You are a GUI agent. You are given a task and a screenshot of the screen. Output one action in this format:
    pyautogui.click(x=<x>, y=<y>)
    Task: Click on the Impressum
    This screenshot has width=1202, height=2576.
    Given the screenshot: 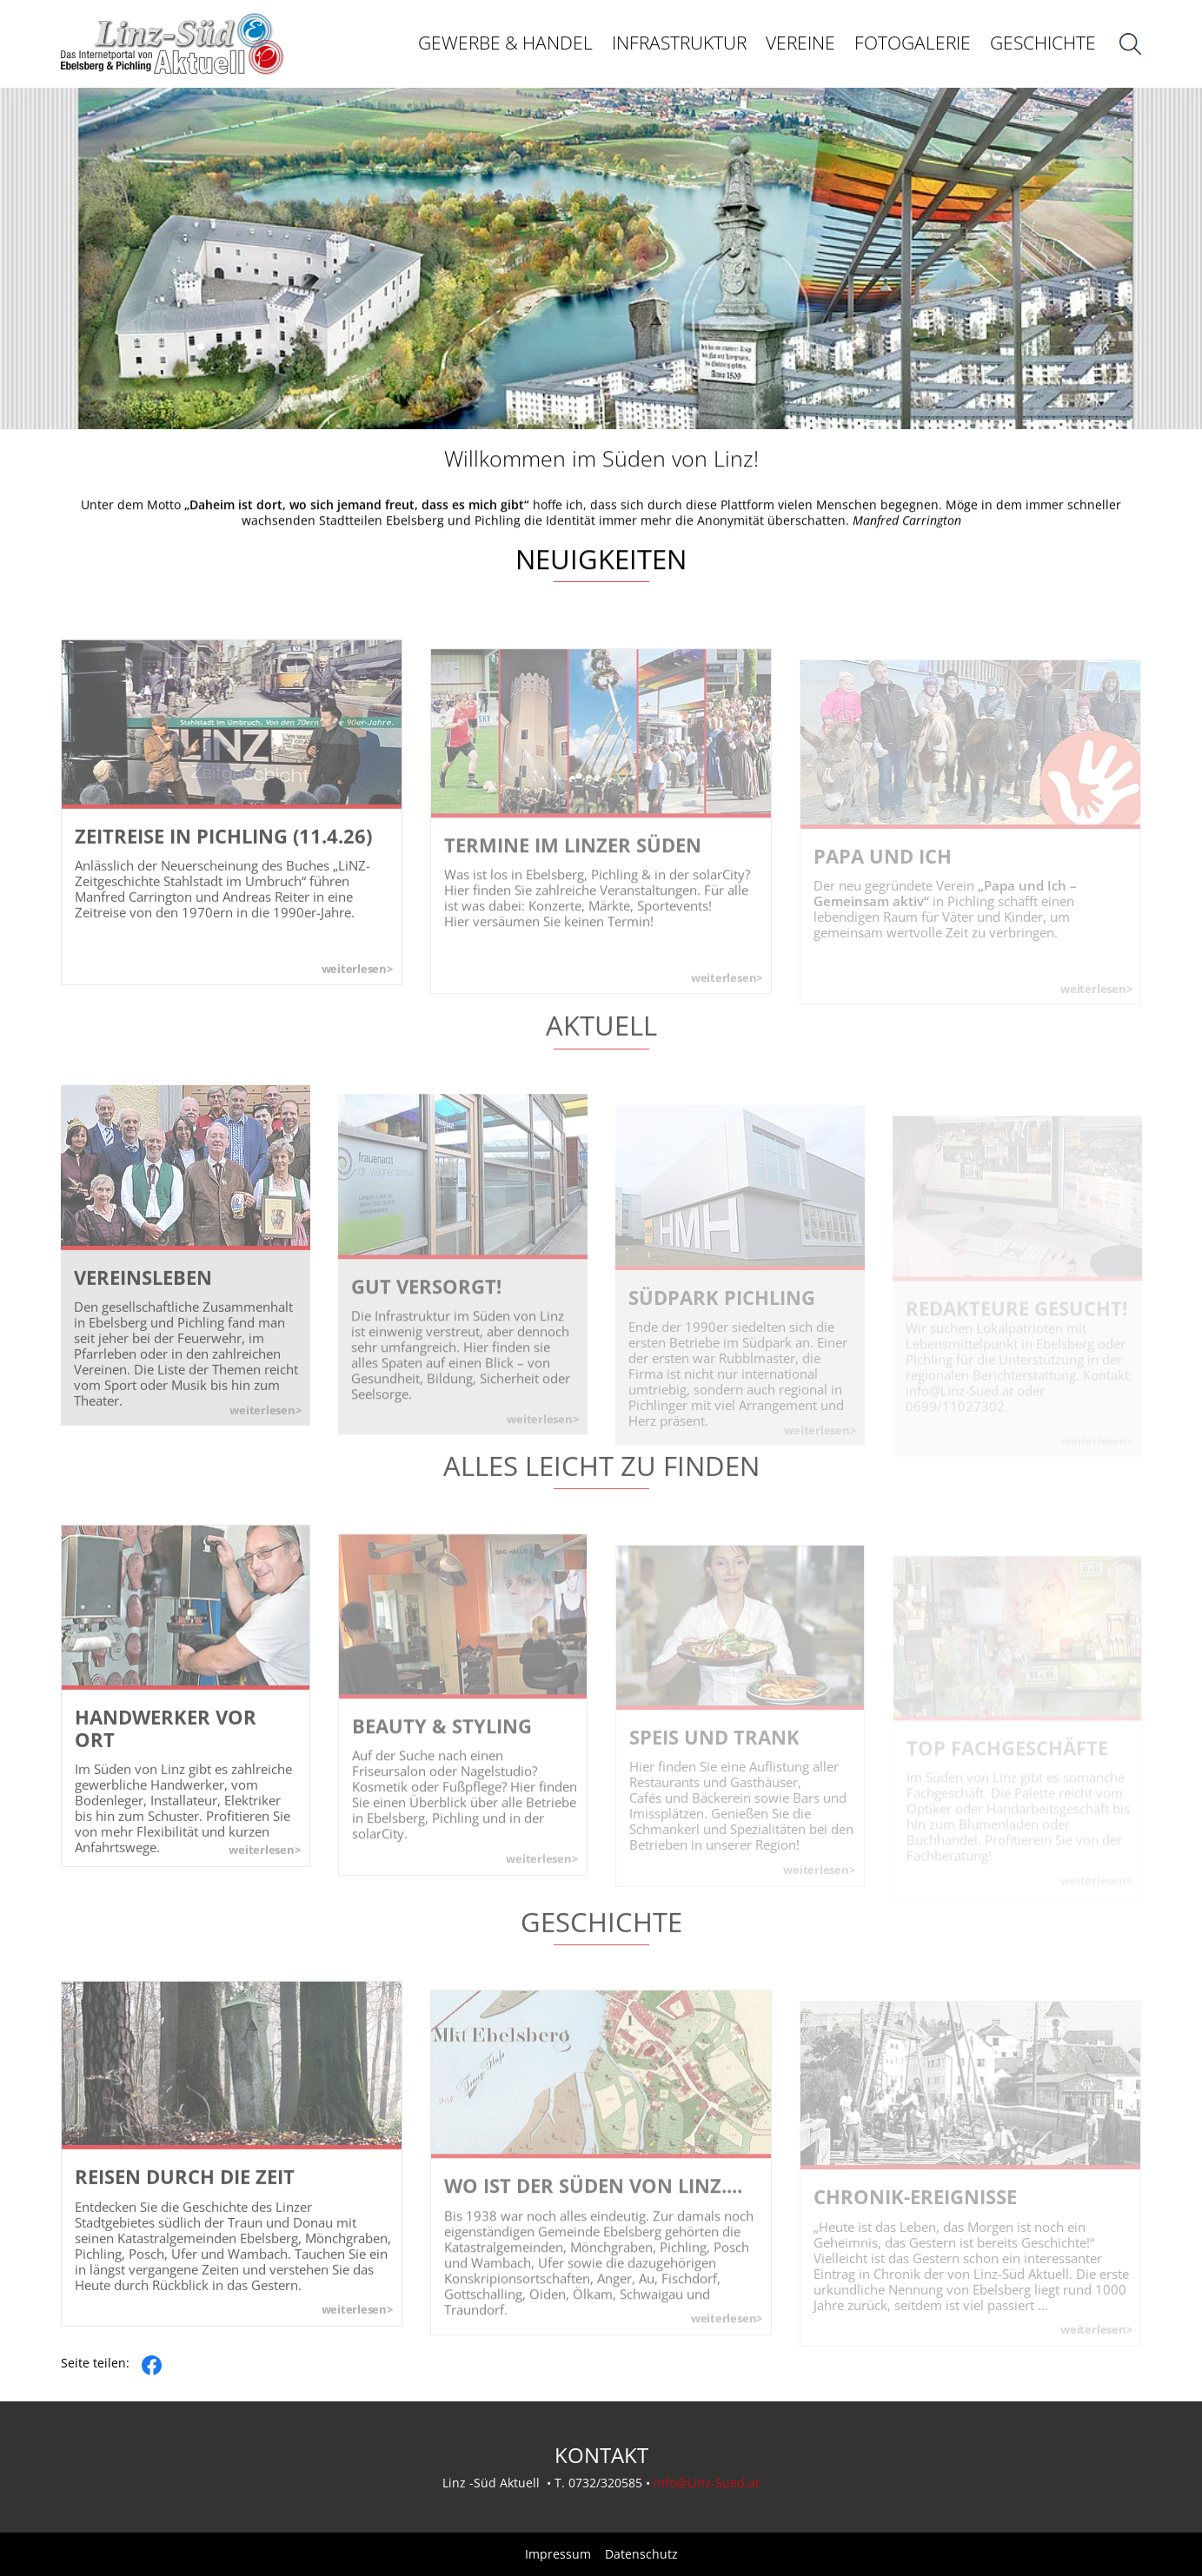 What is the action you would take?
    pyautogui.click(x=558, y=2554)
    